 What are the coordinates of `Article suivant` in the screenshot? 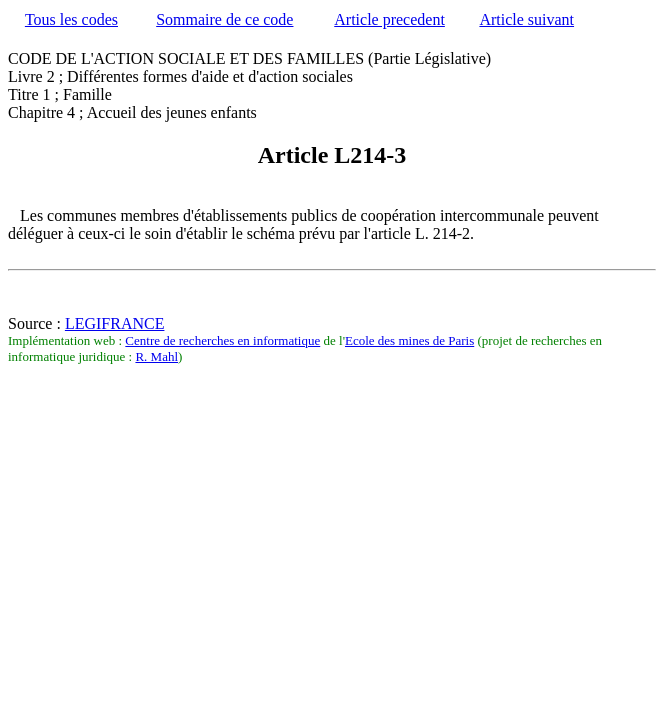 It's located at (526, 19).